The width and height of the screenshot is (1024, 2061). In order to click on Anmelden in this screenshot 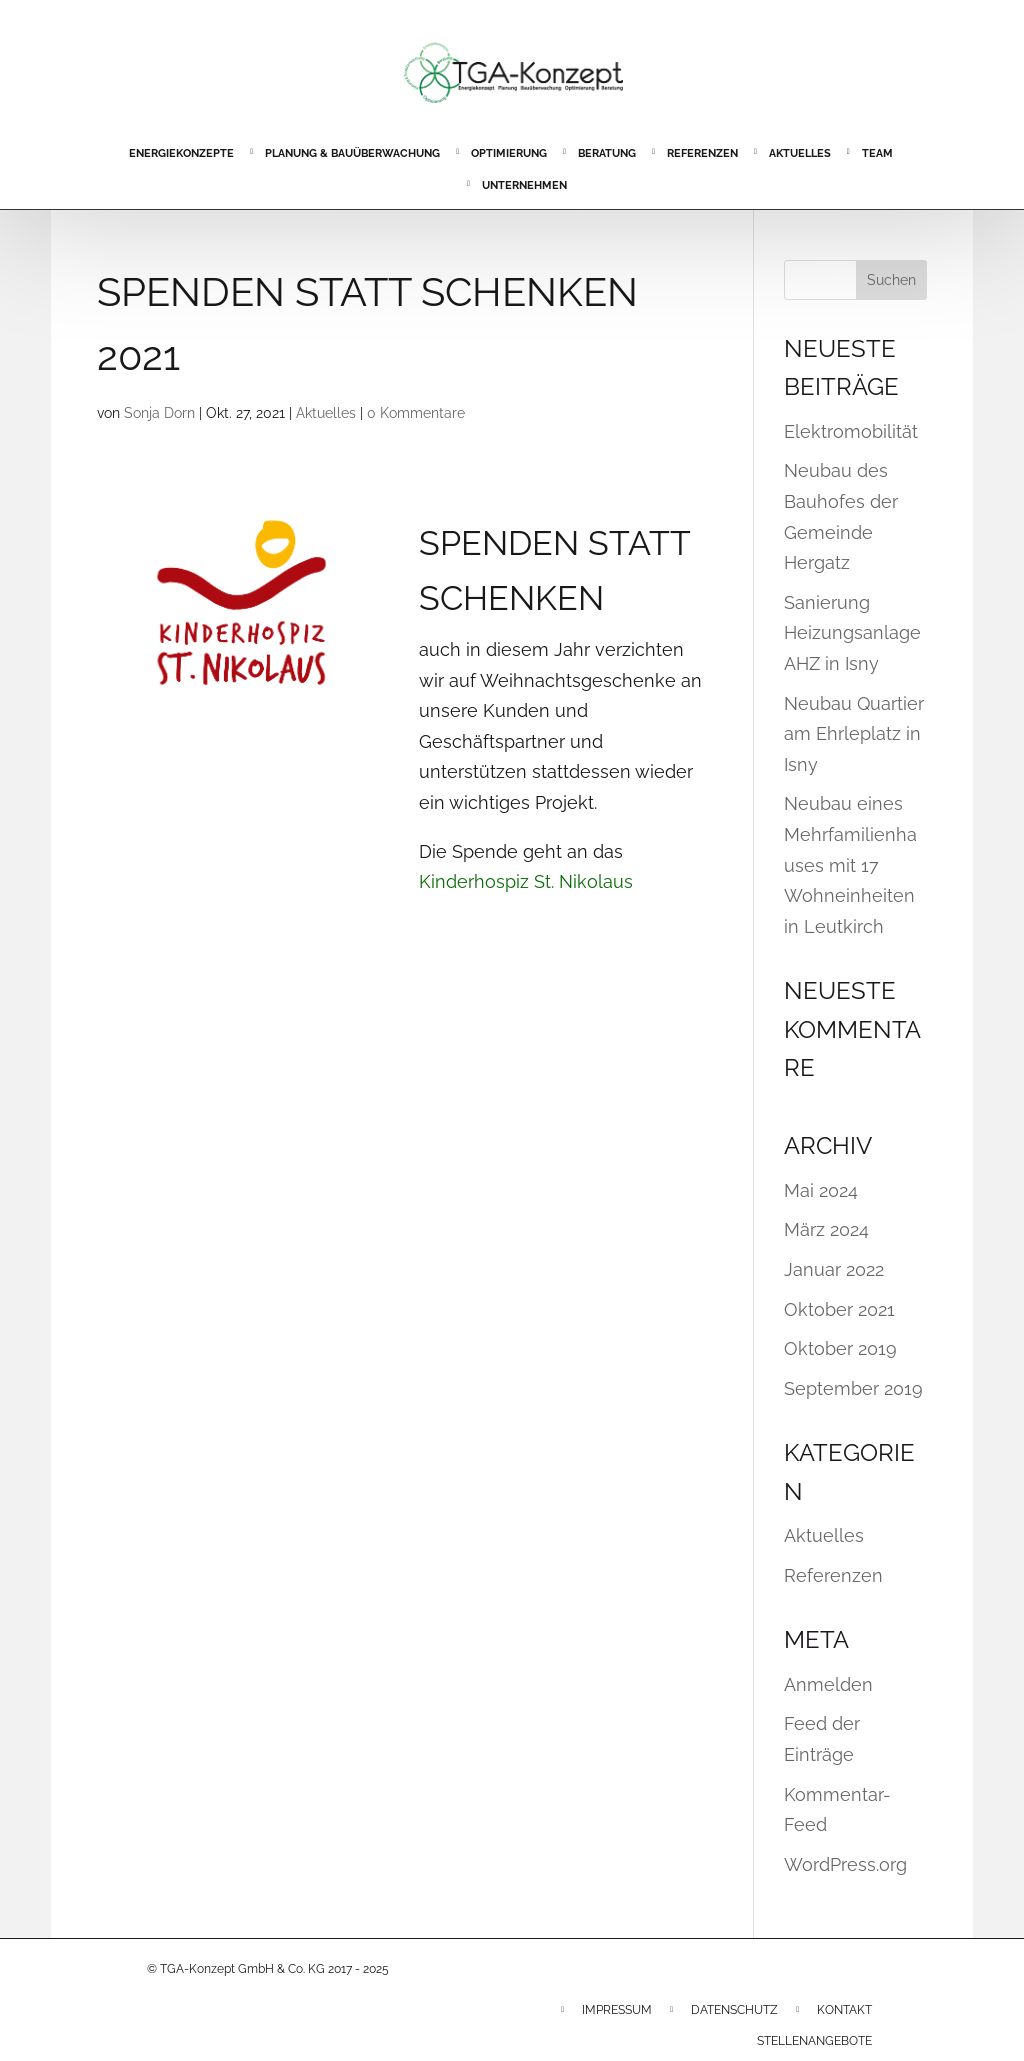, I will do `click(828, 1684)`.